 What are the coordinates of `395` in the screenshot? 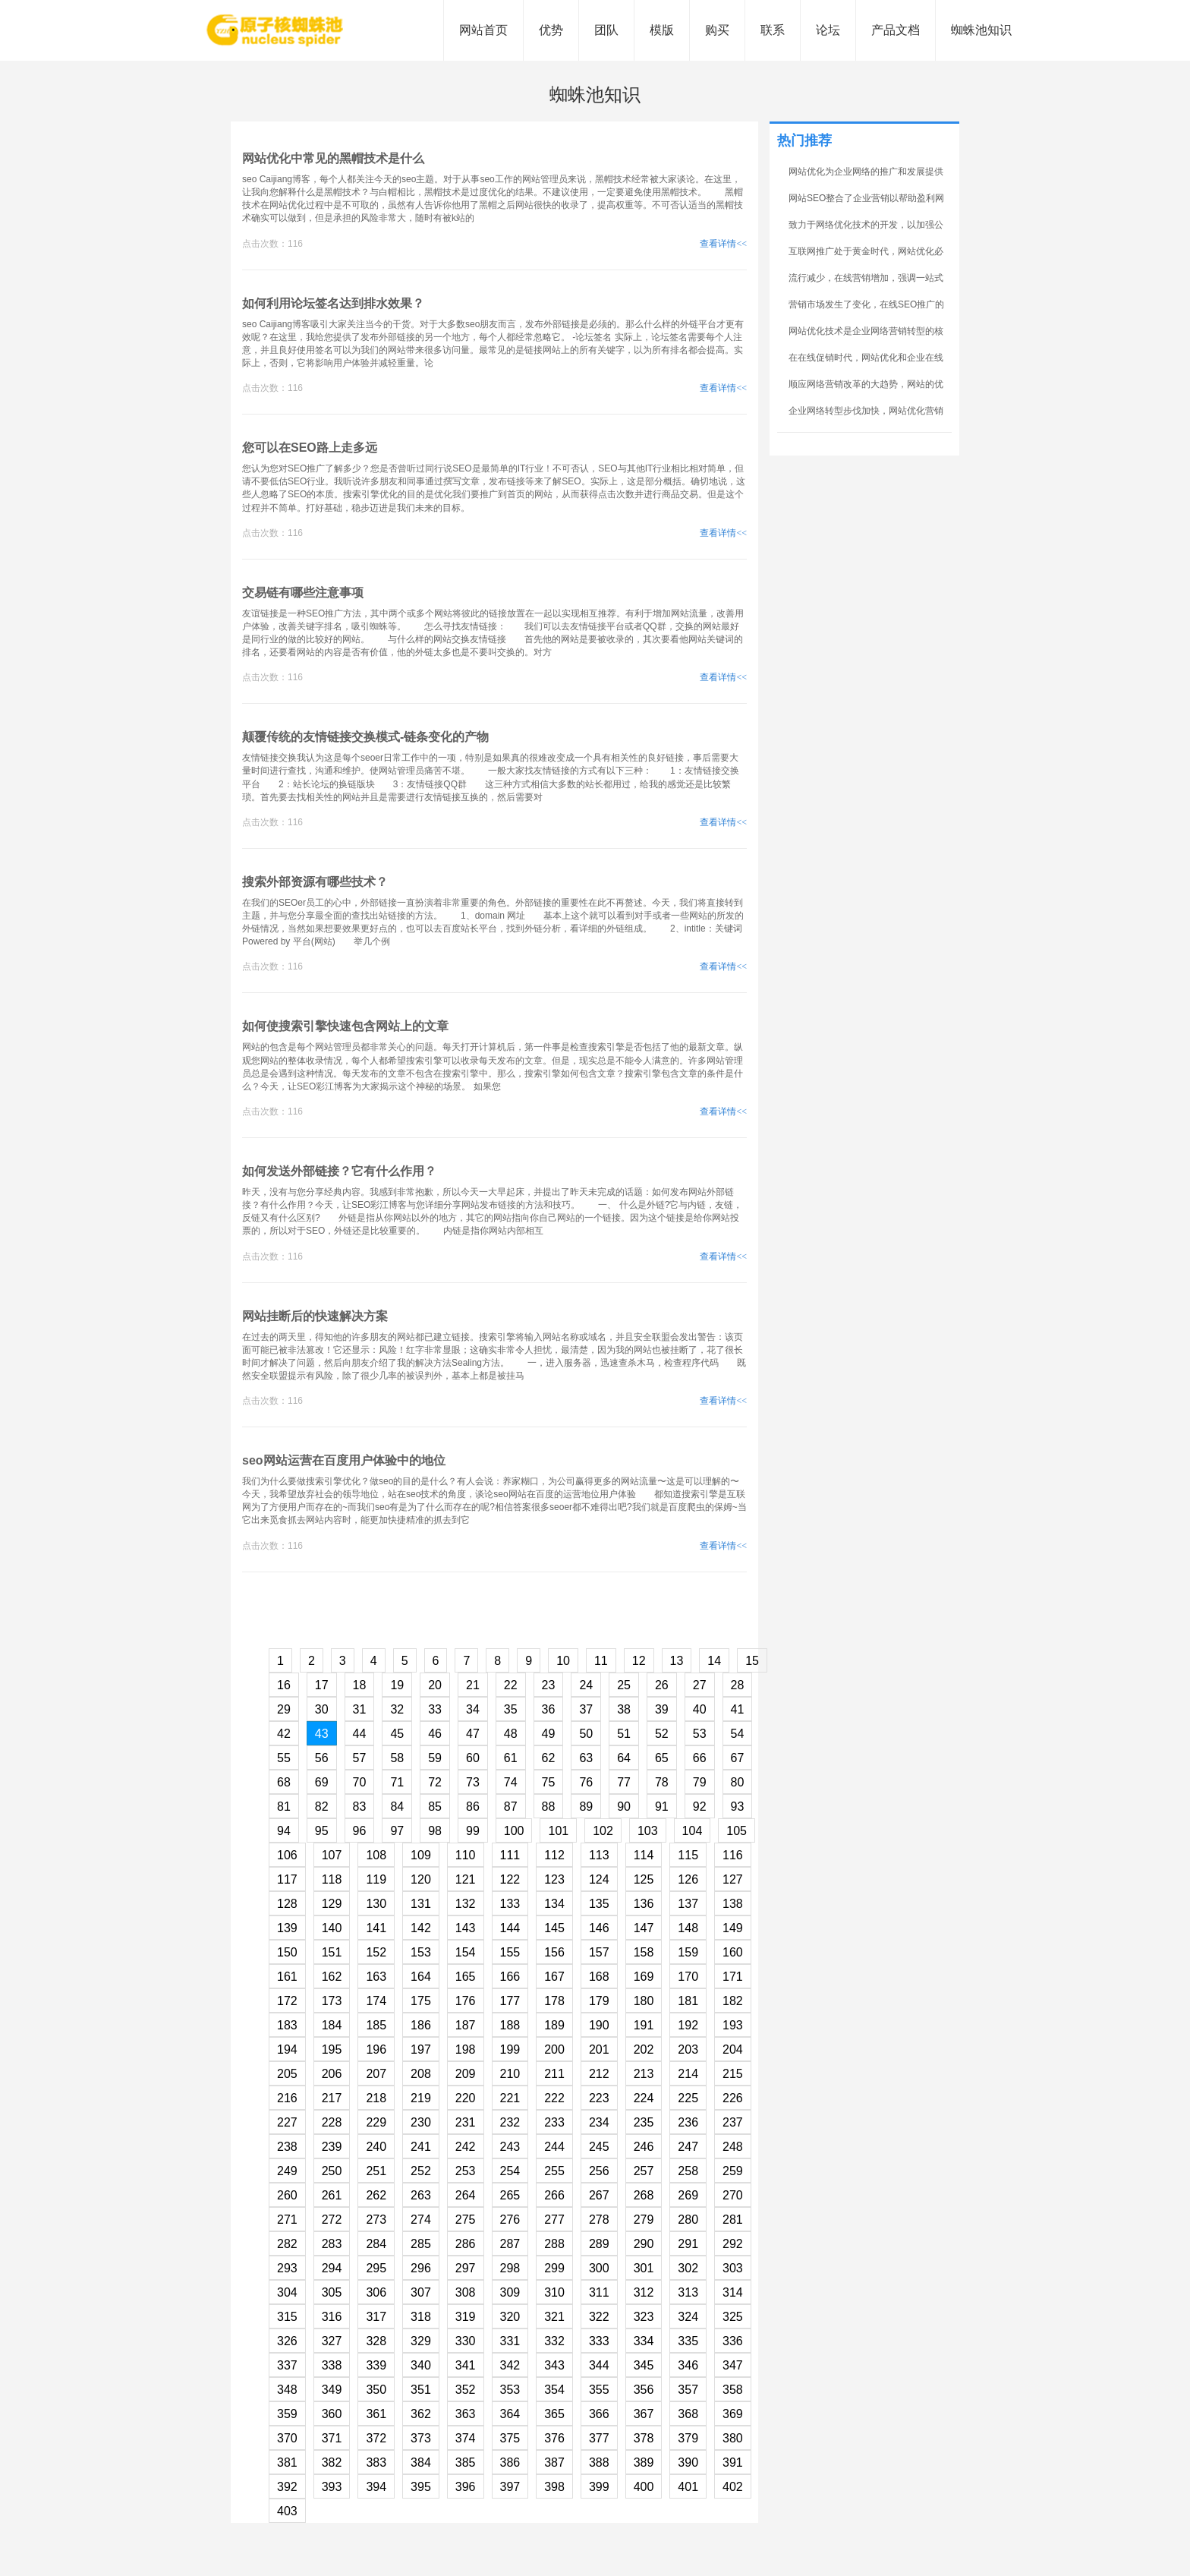 It's located at (421, 2486).